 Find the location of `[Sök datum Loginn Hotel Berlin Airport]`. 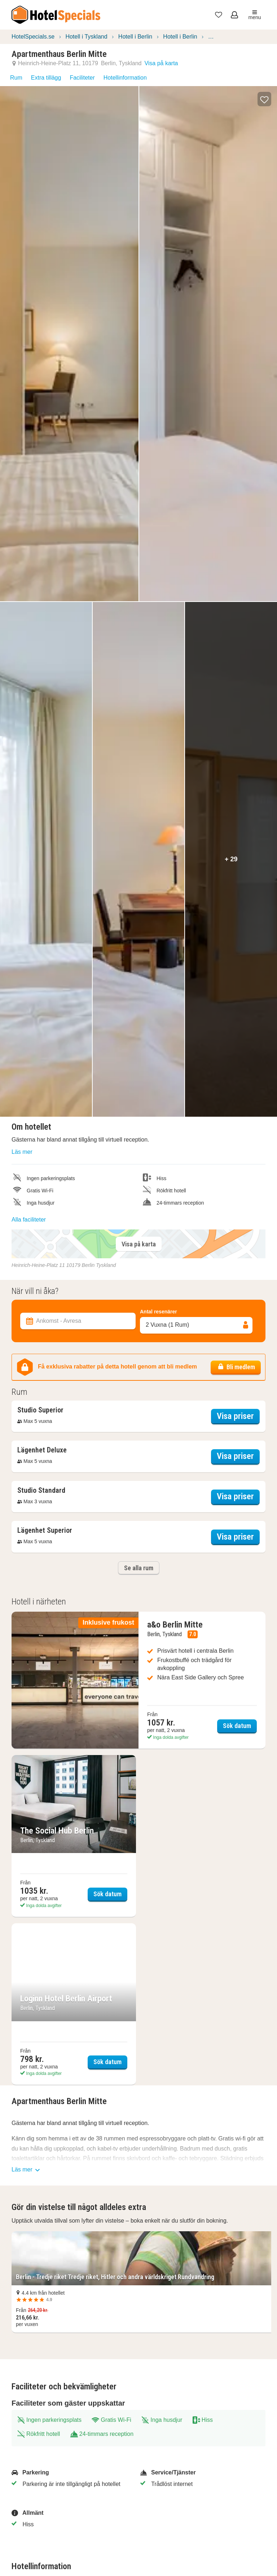

[Sök datum Loginn Hotel Berlin Airport] is located at coordinates (74, 2004).